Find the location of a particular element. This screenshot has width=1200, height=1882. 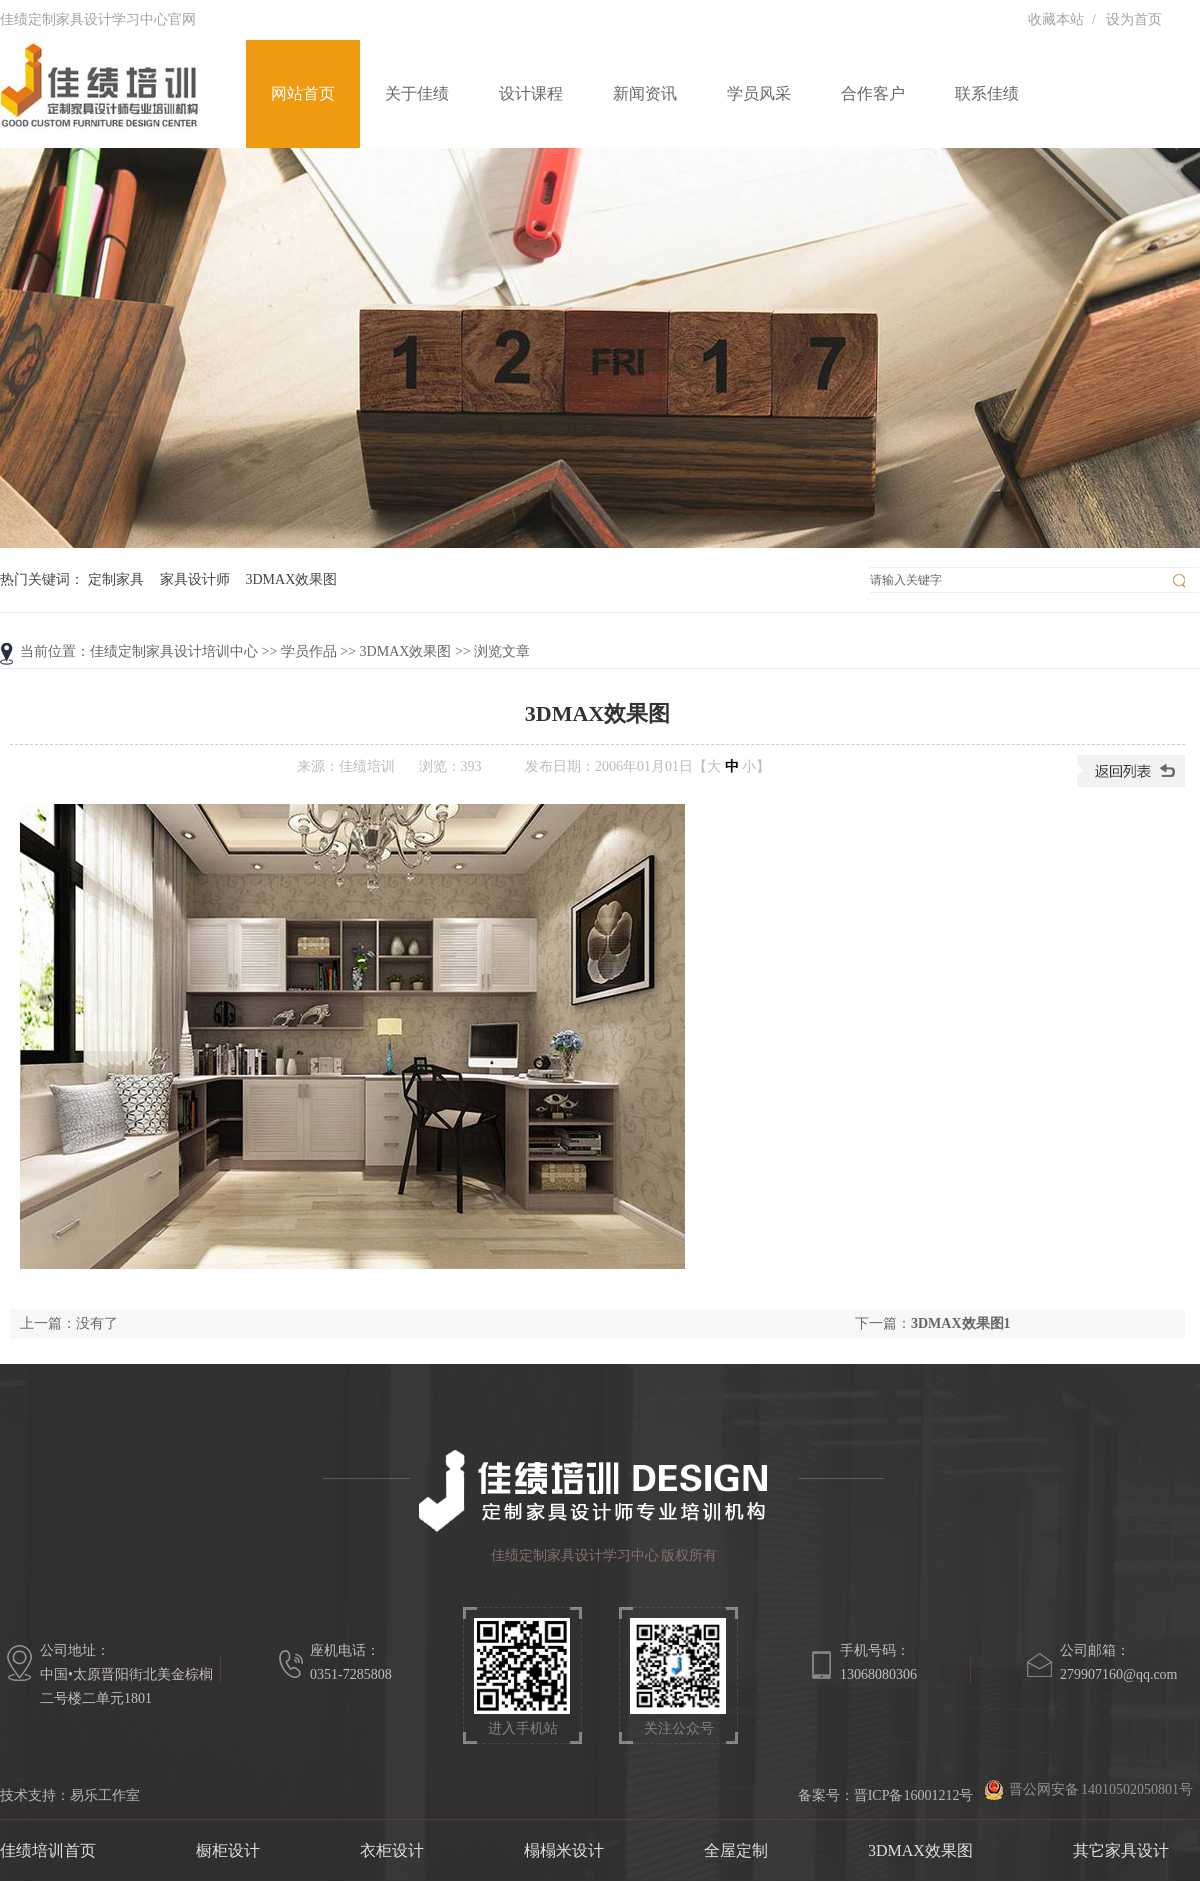

学员风采 is located at coordinates (759, 93).